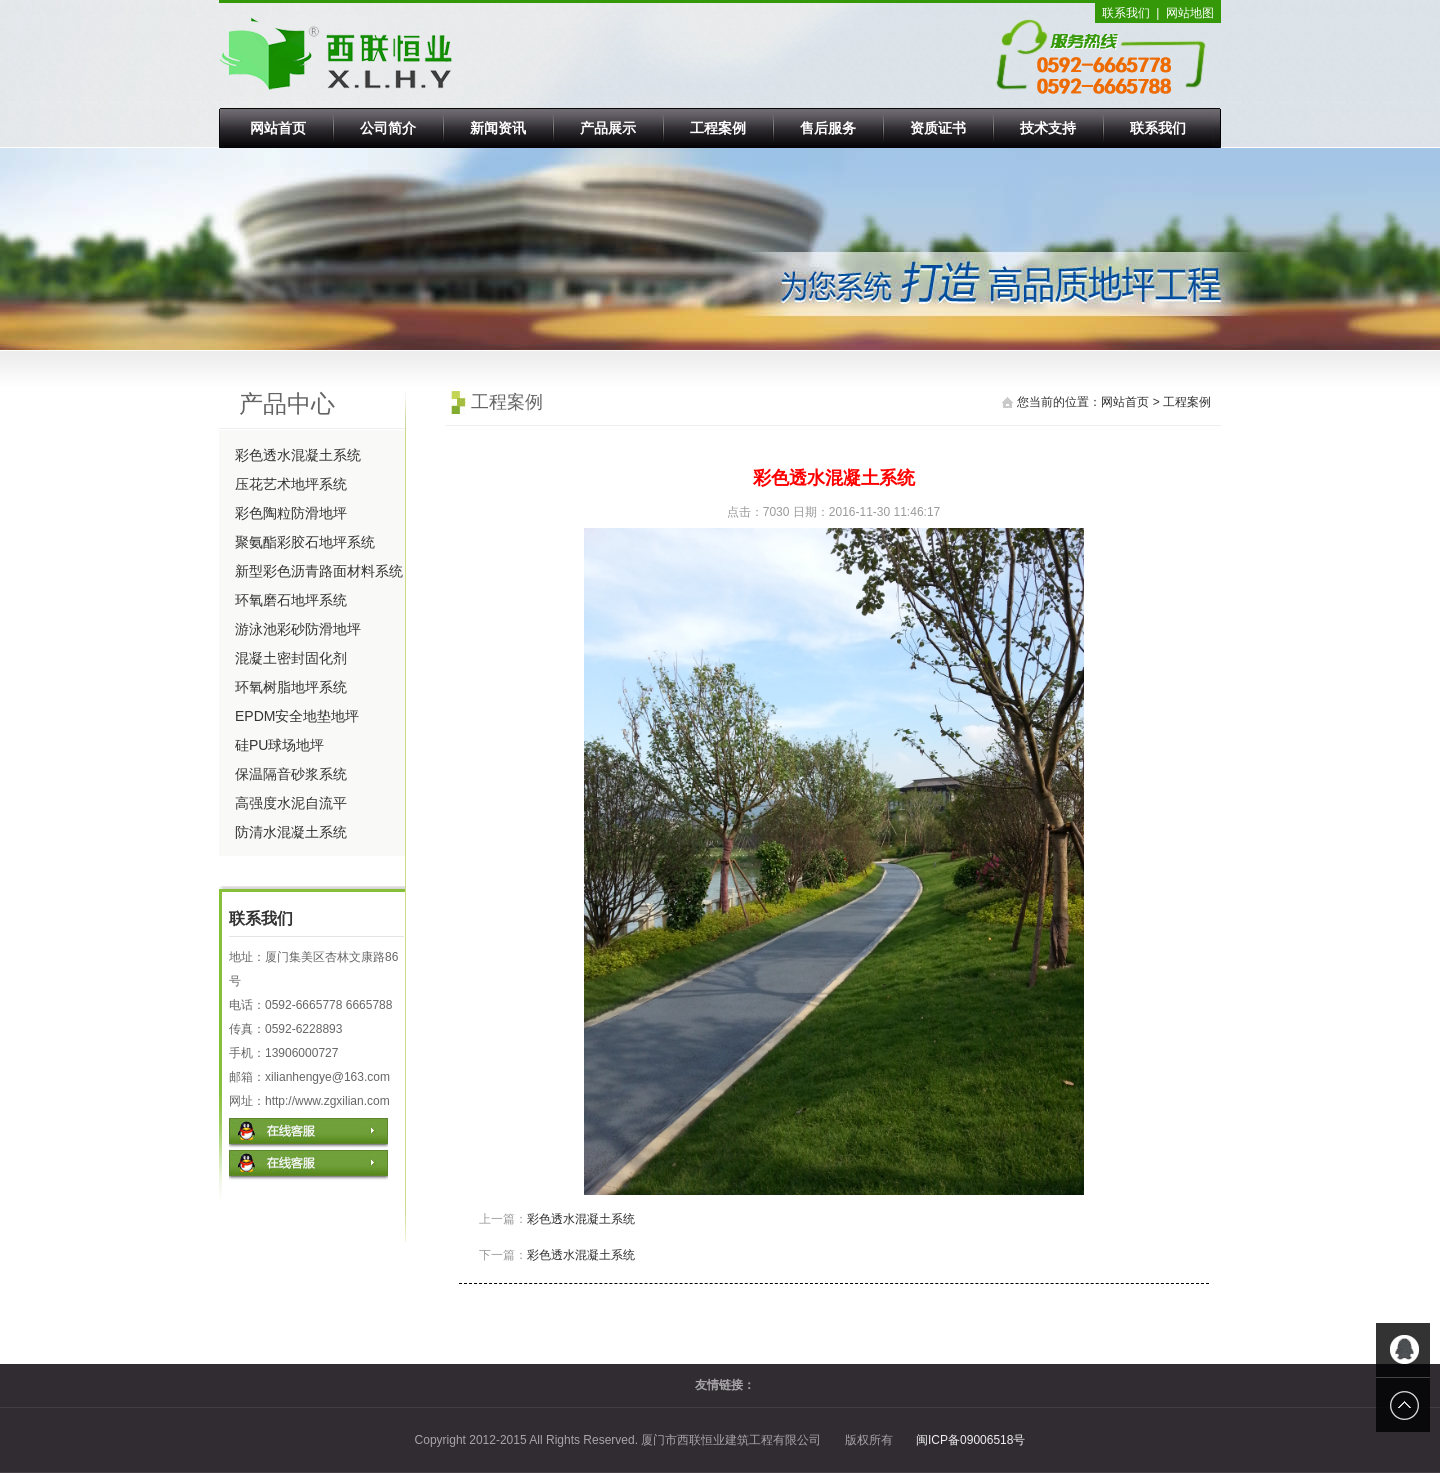  I want to click on 防清水混凝土系统, so click(291, 832).